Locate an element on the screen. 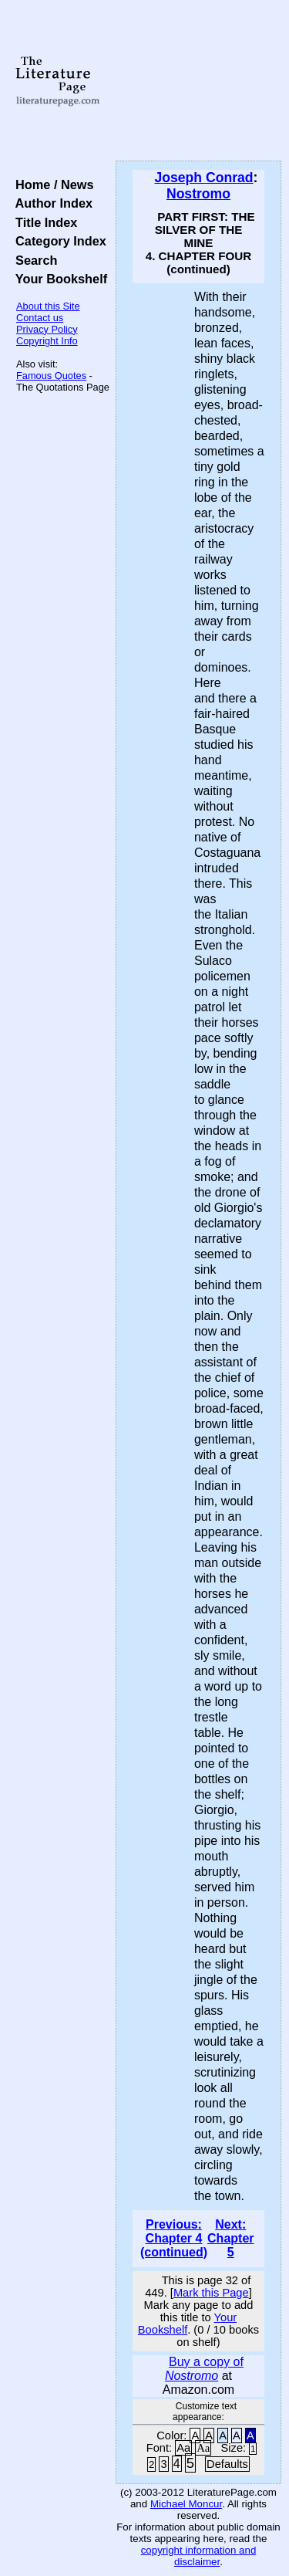  [Advertisement] is located at coordinates (198, 81).